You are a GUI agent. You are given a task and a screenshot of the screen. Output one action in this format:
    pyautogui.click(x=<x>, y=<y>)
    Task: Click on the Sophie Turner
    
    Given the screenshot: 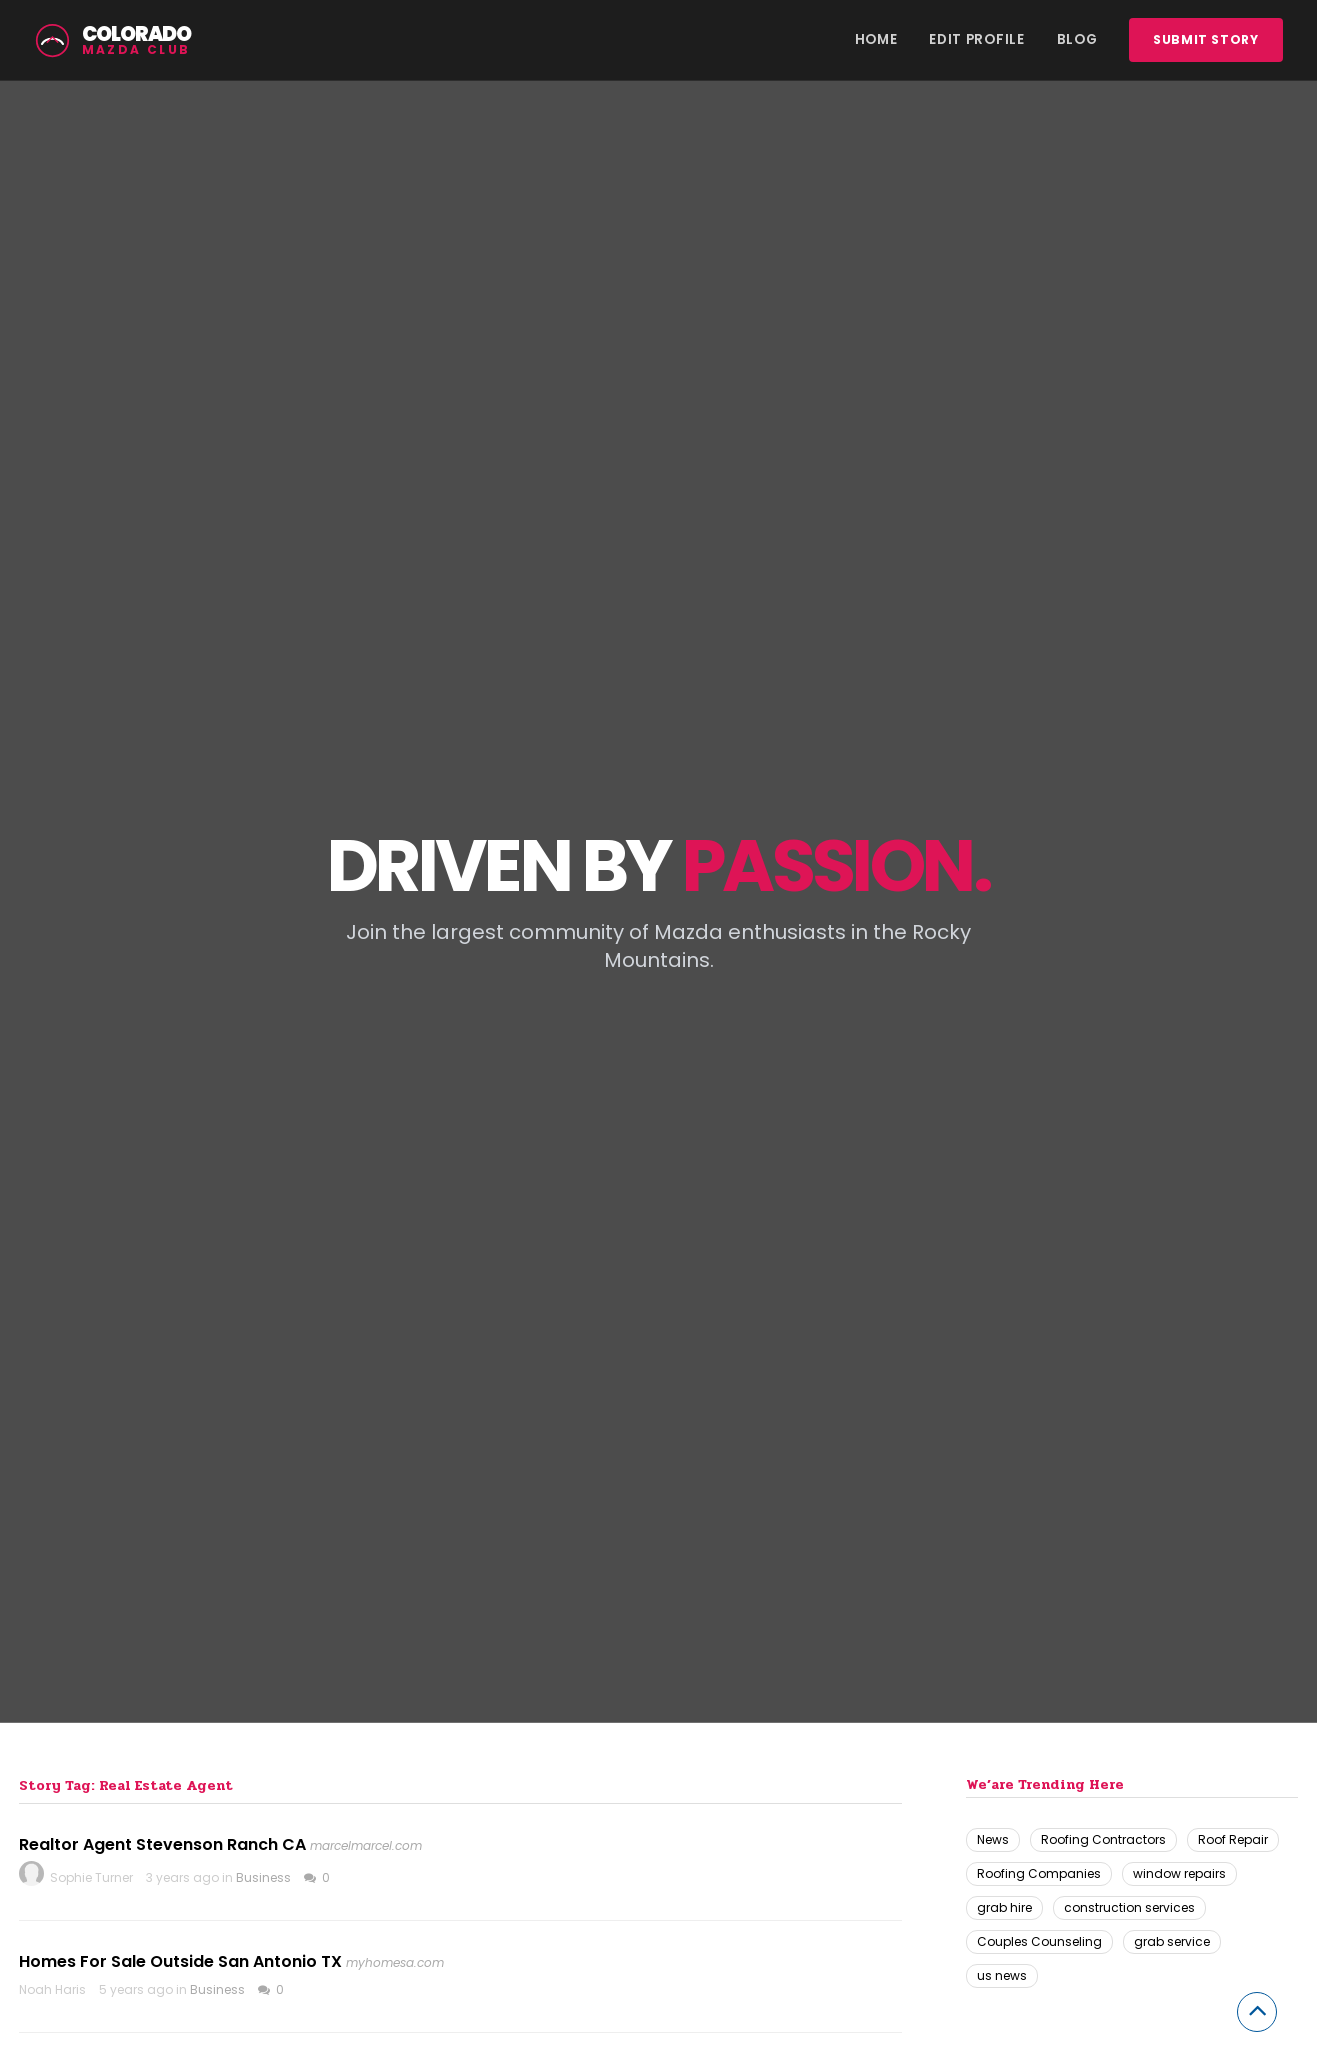 What is the action you would take?
    pyautogui.click(x=91, y=1877)
    